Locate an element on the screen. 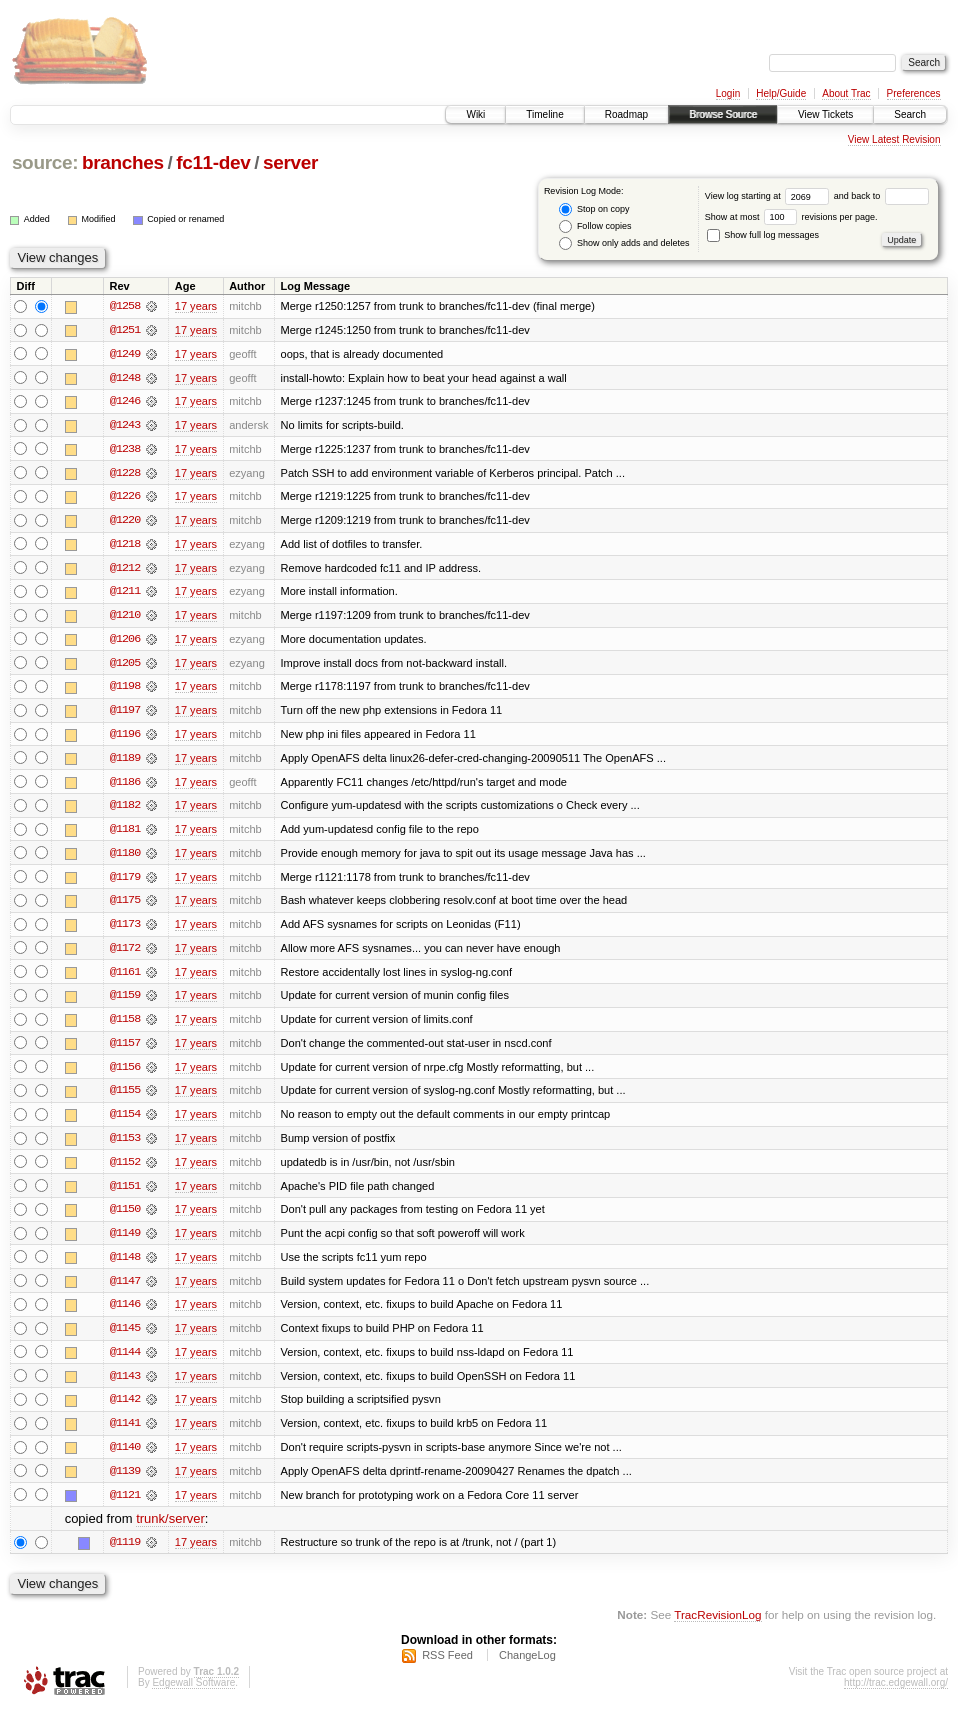 Image resolution: width=958 pixels, height=1721 pixels. @1211 is located at coordinates (125, 594).